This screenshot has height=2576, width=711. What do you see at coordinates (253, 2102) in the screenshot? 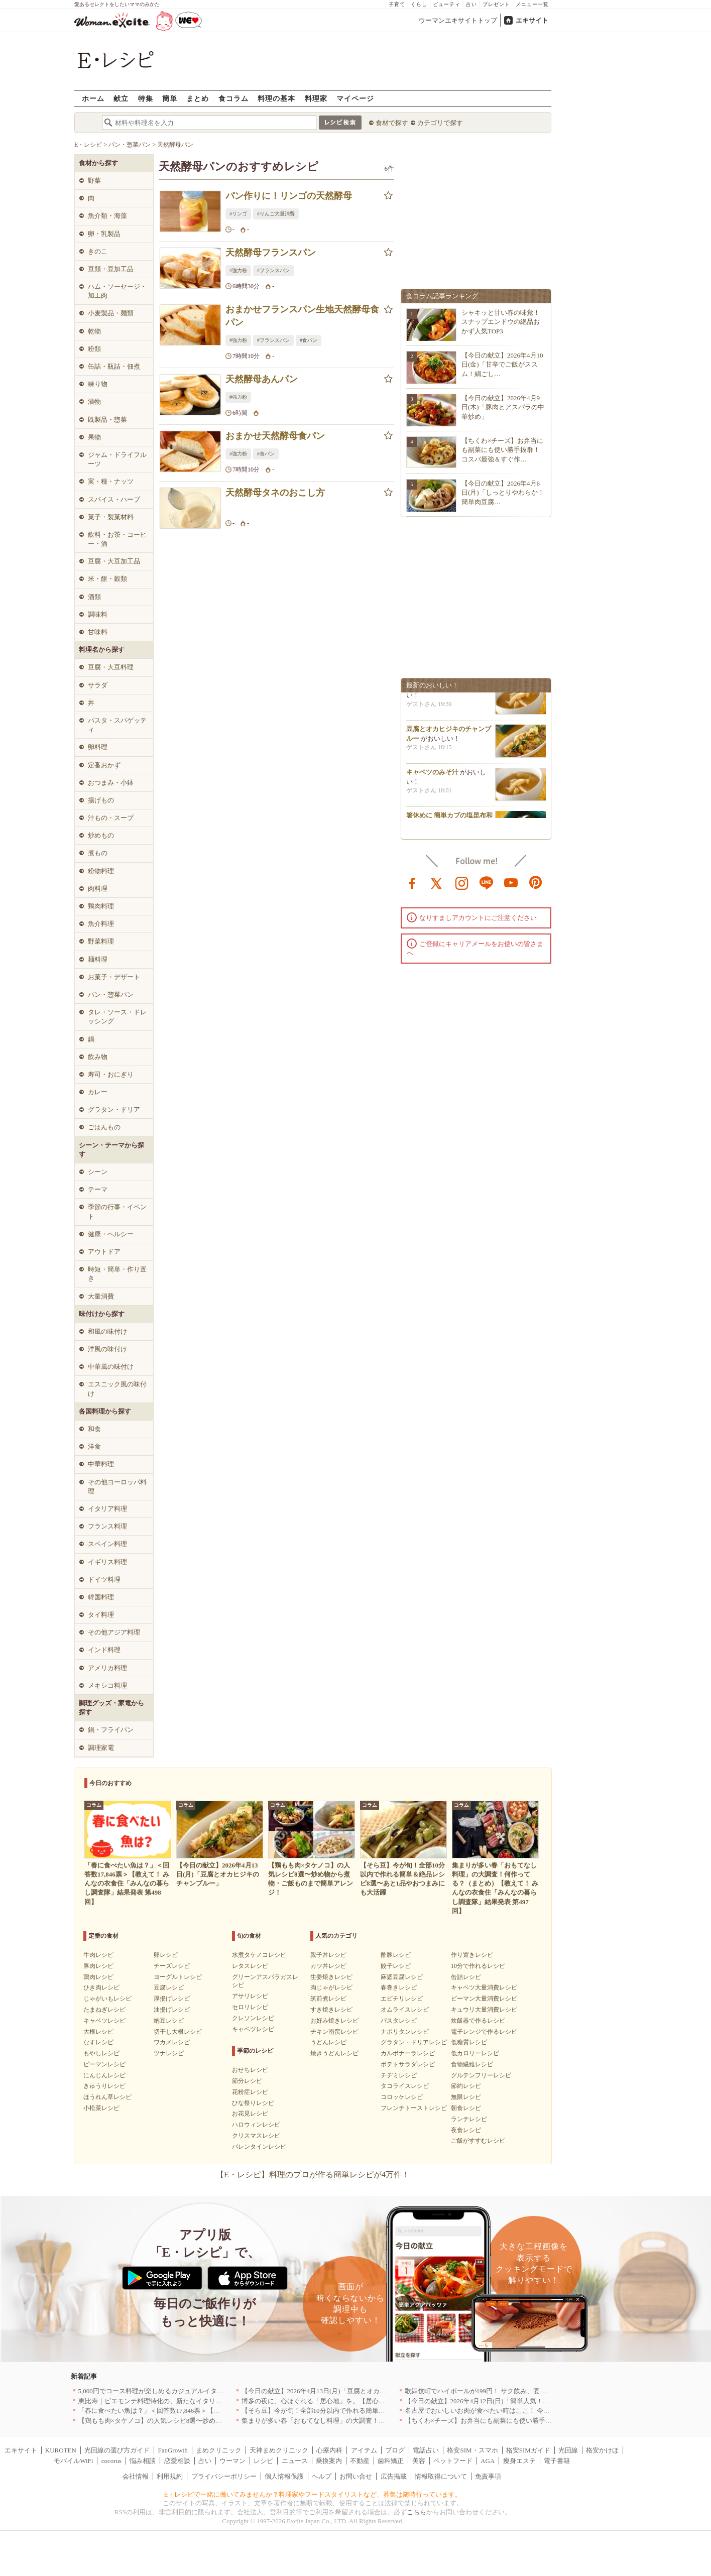
I see `ひな祭りレシピ` at bounding box center [253, 2102].